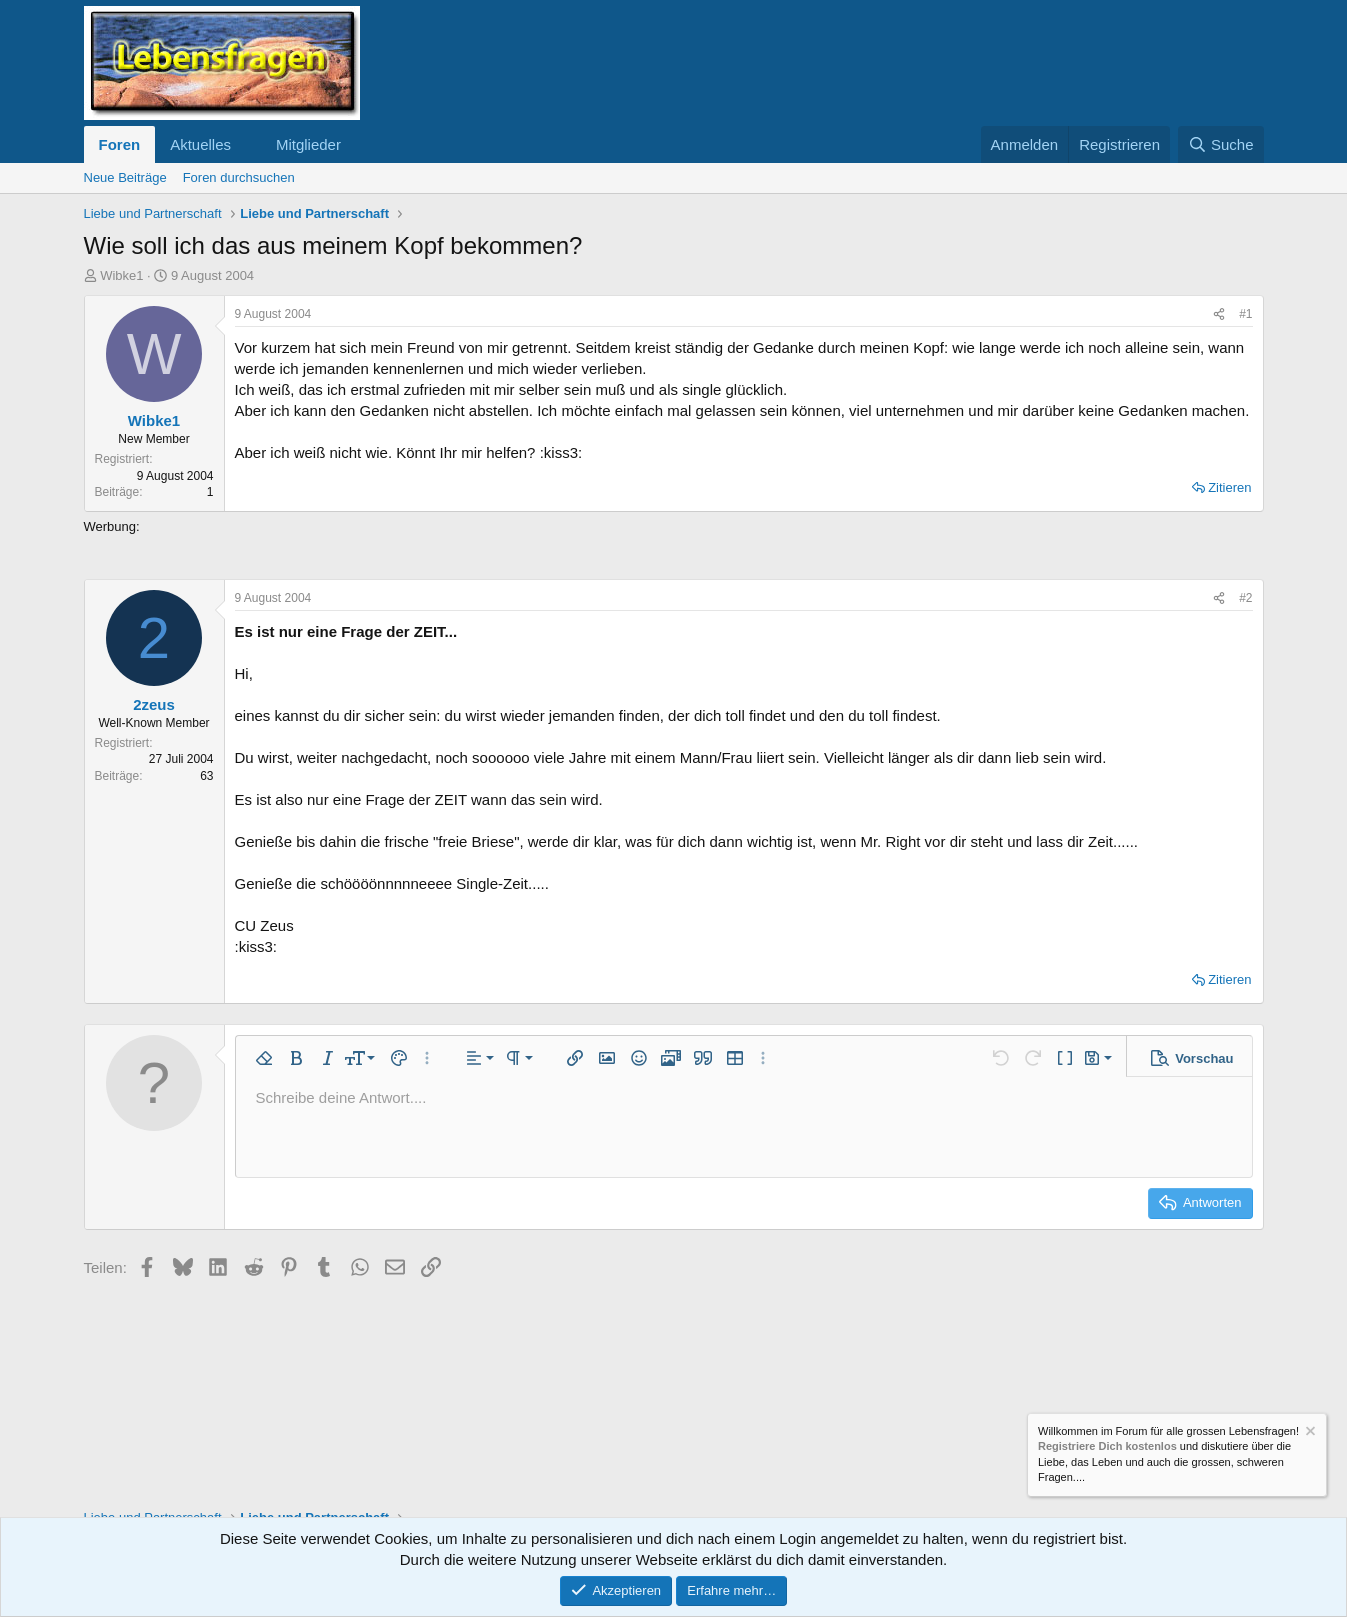 The width and height of the screenshot is (1347, 1617). Describe the element at coordinates (125, 177) in the screenshot. I see `Neue Beiträge` at that location.